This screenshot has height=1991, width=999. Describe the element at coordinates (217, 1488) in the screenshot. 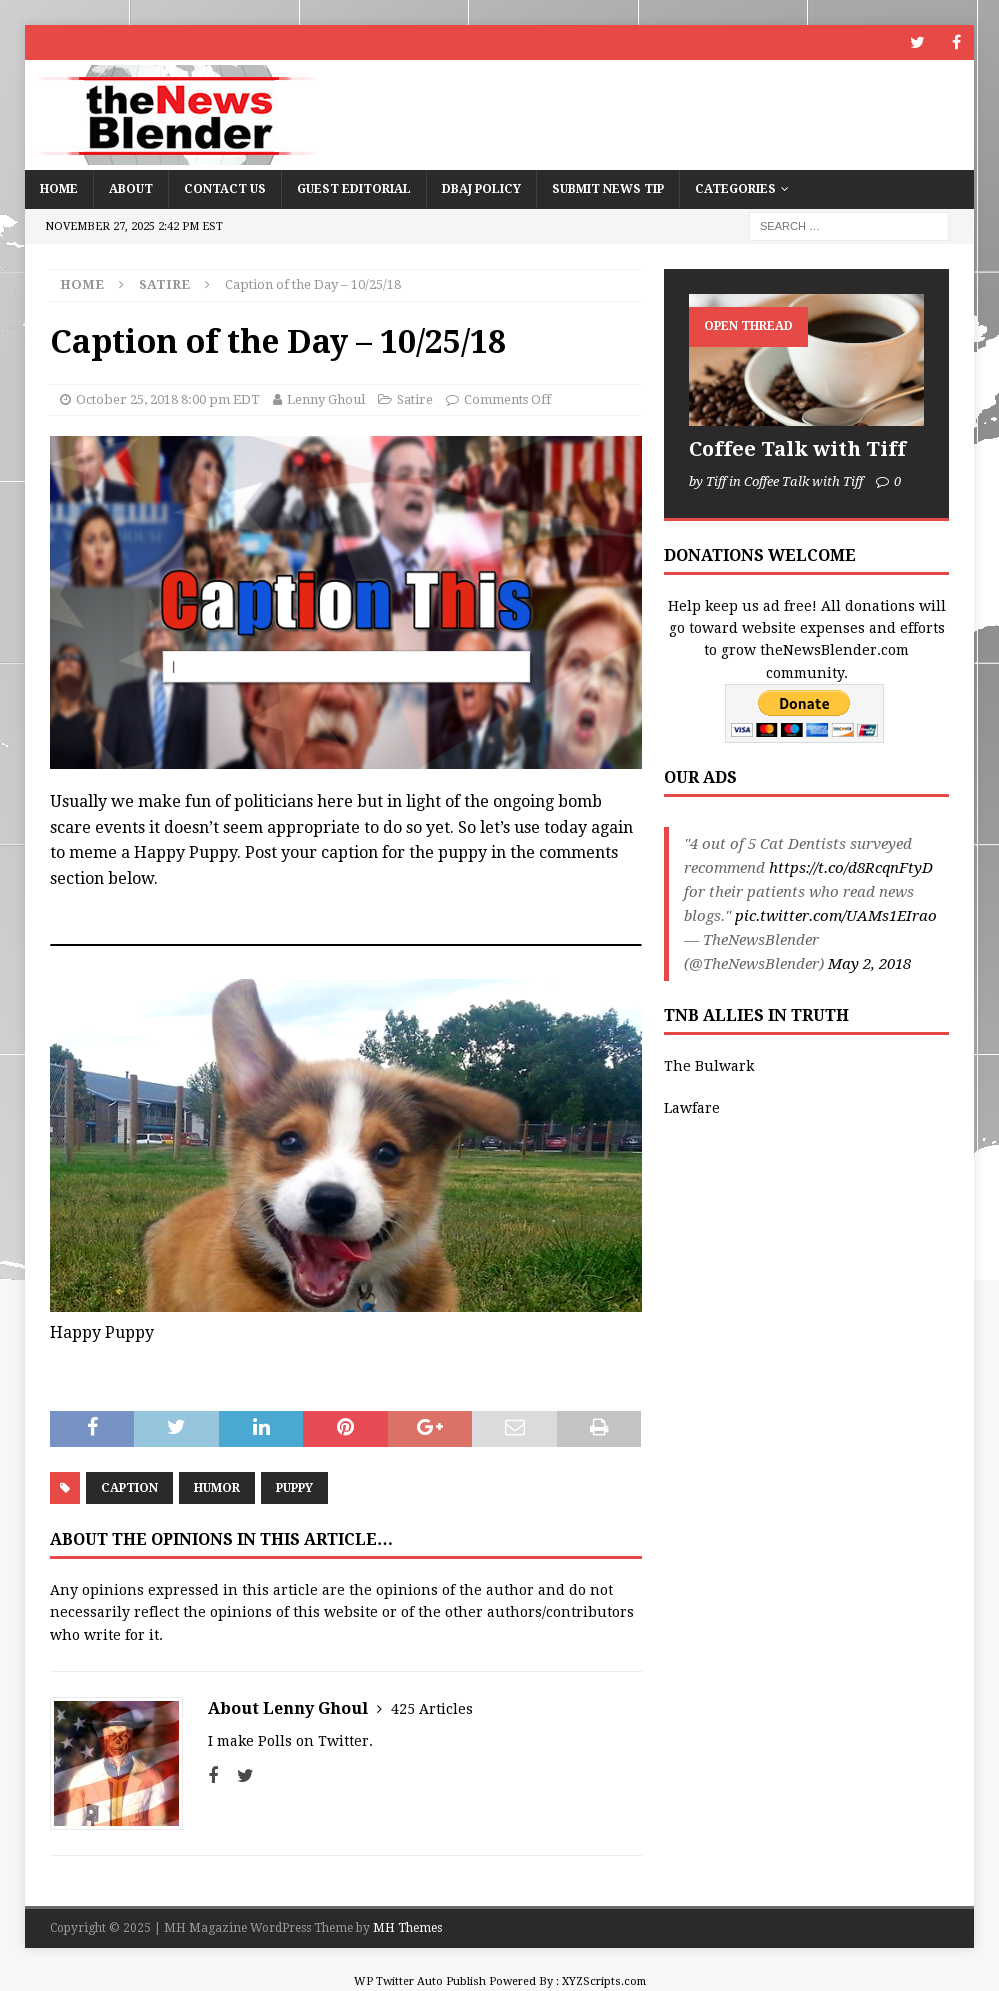

I see `humor` at that location.